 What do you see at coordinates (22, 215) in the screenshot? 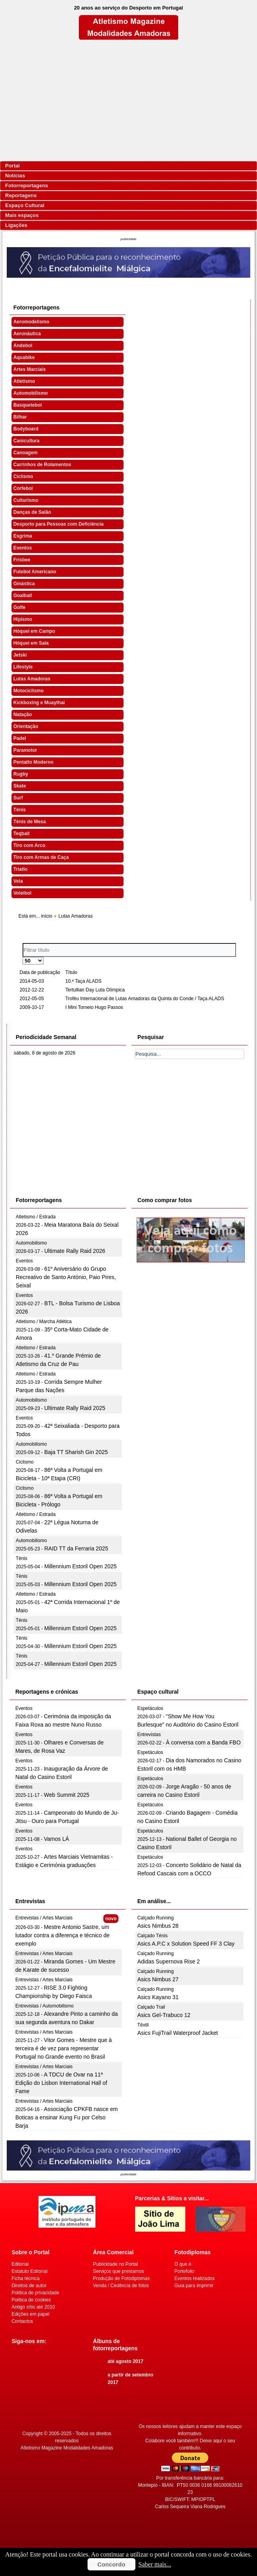
I see `Mais espaços` at bounding box center [22, 215].